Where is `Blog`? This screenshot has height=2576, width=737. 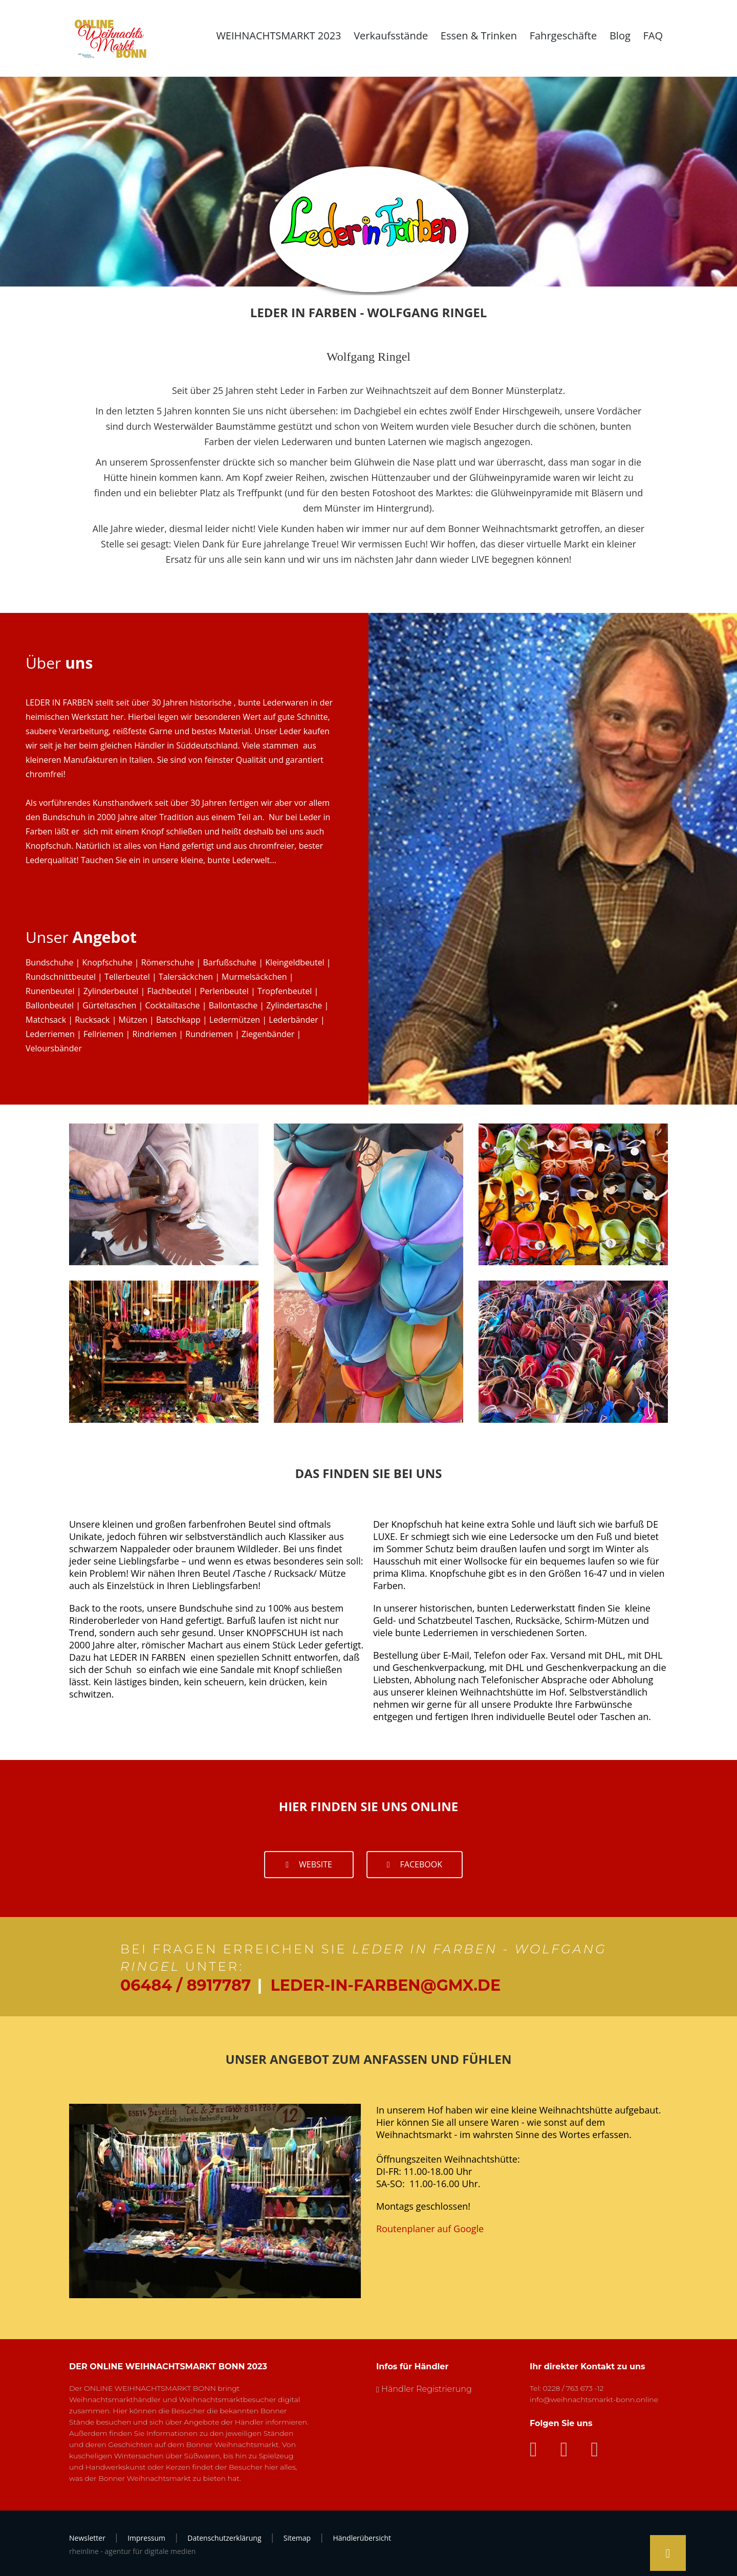
Blog is located at coordinates (620, 35).